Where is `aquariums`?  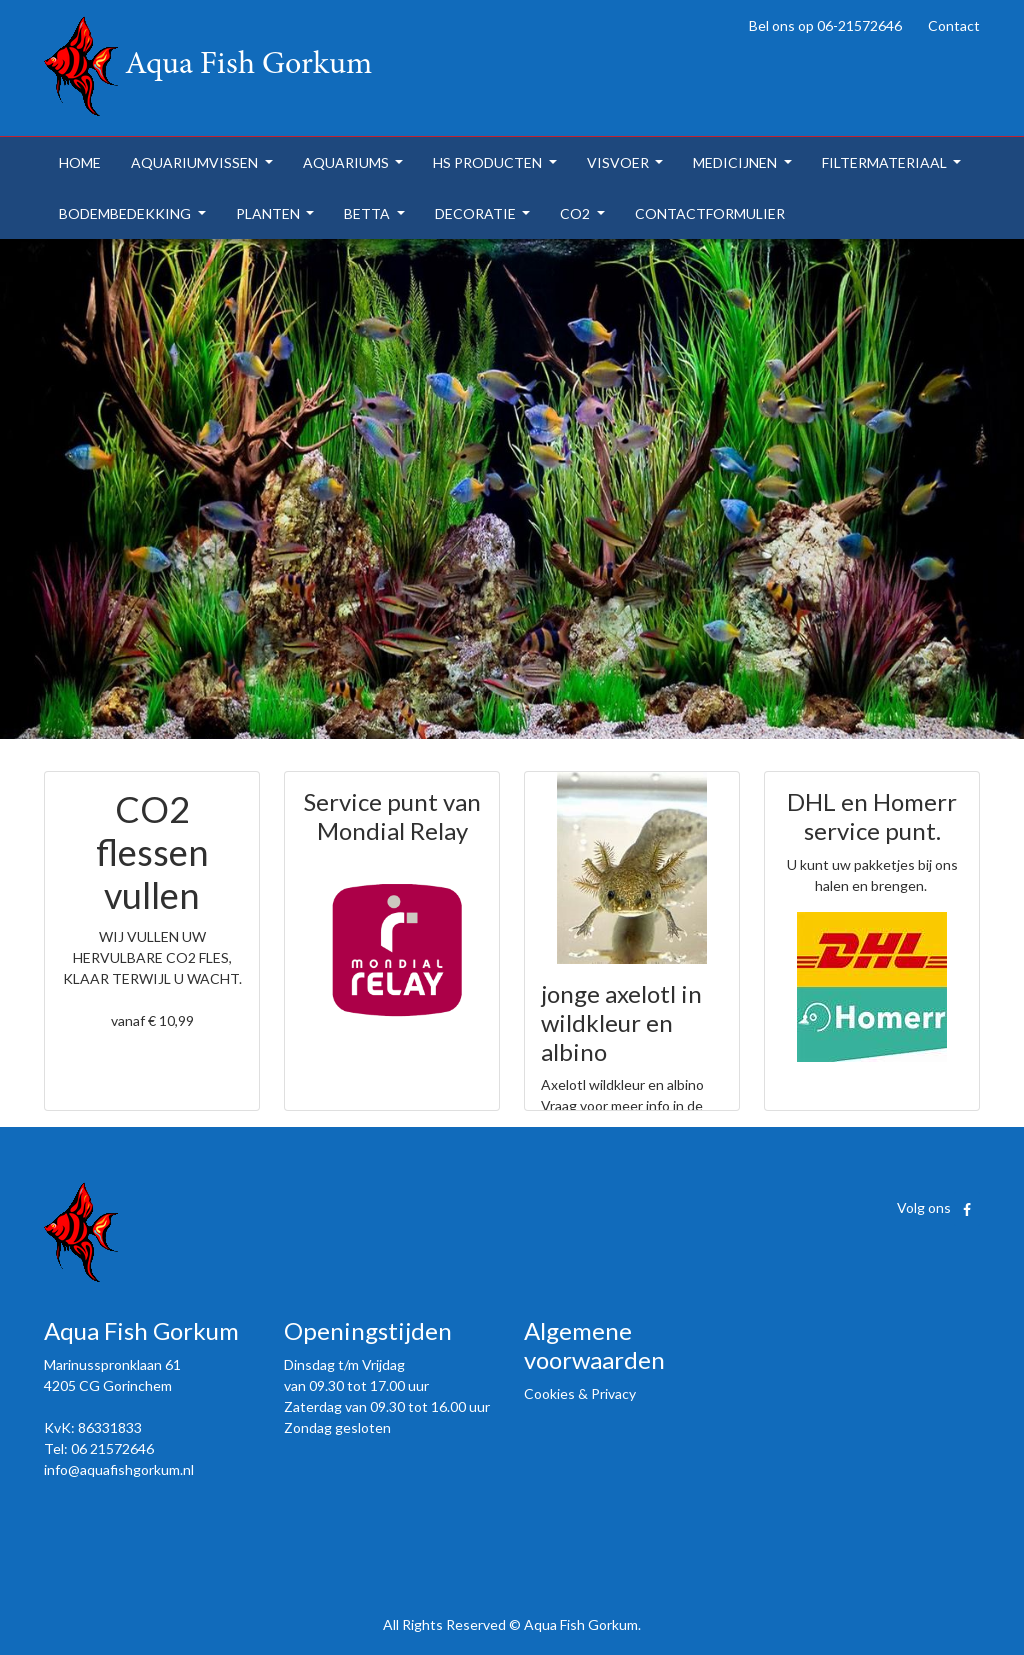 aquariums is located at coordinates (347, 162).